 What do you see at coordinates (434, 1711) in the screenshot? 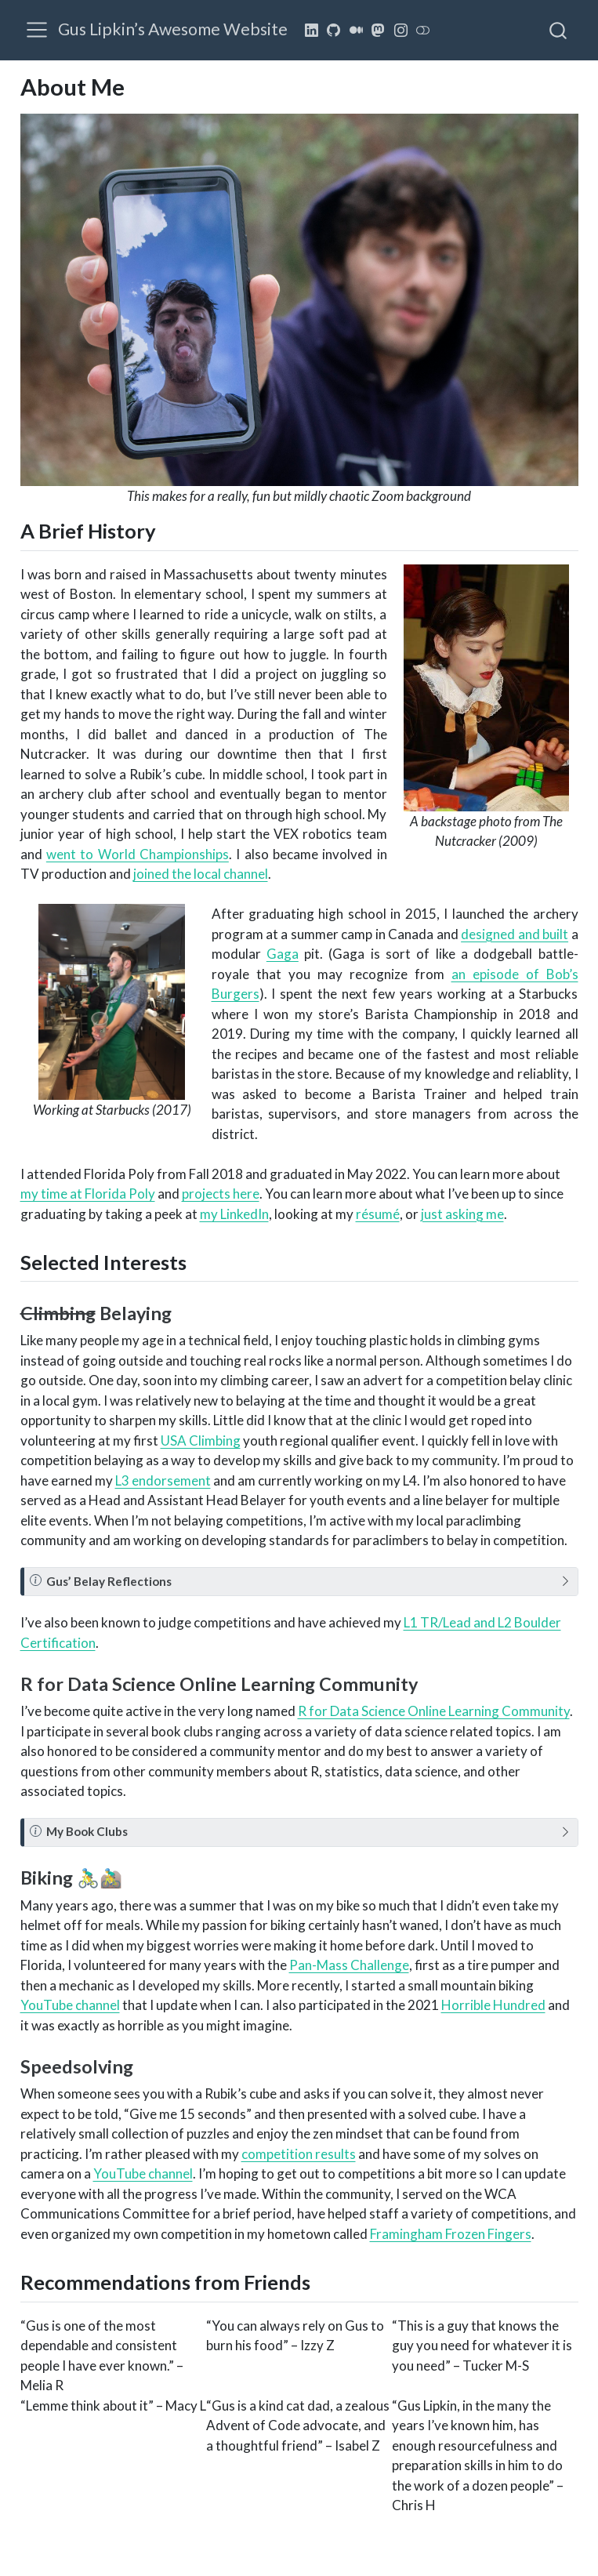
I see `R for Data Science Online Learning Community` at bounding box center [434, 1711].